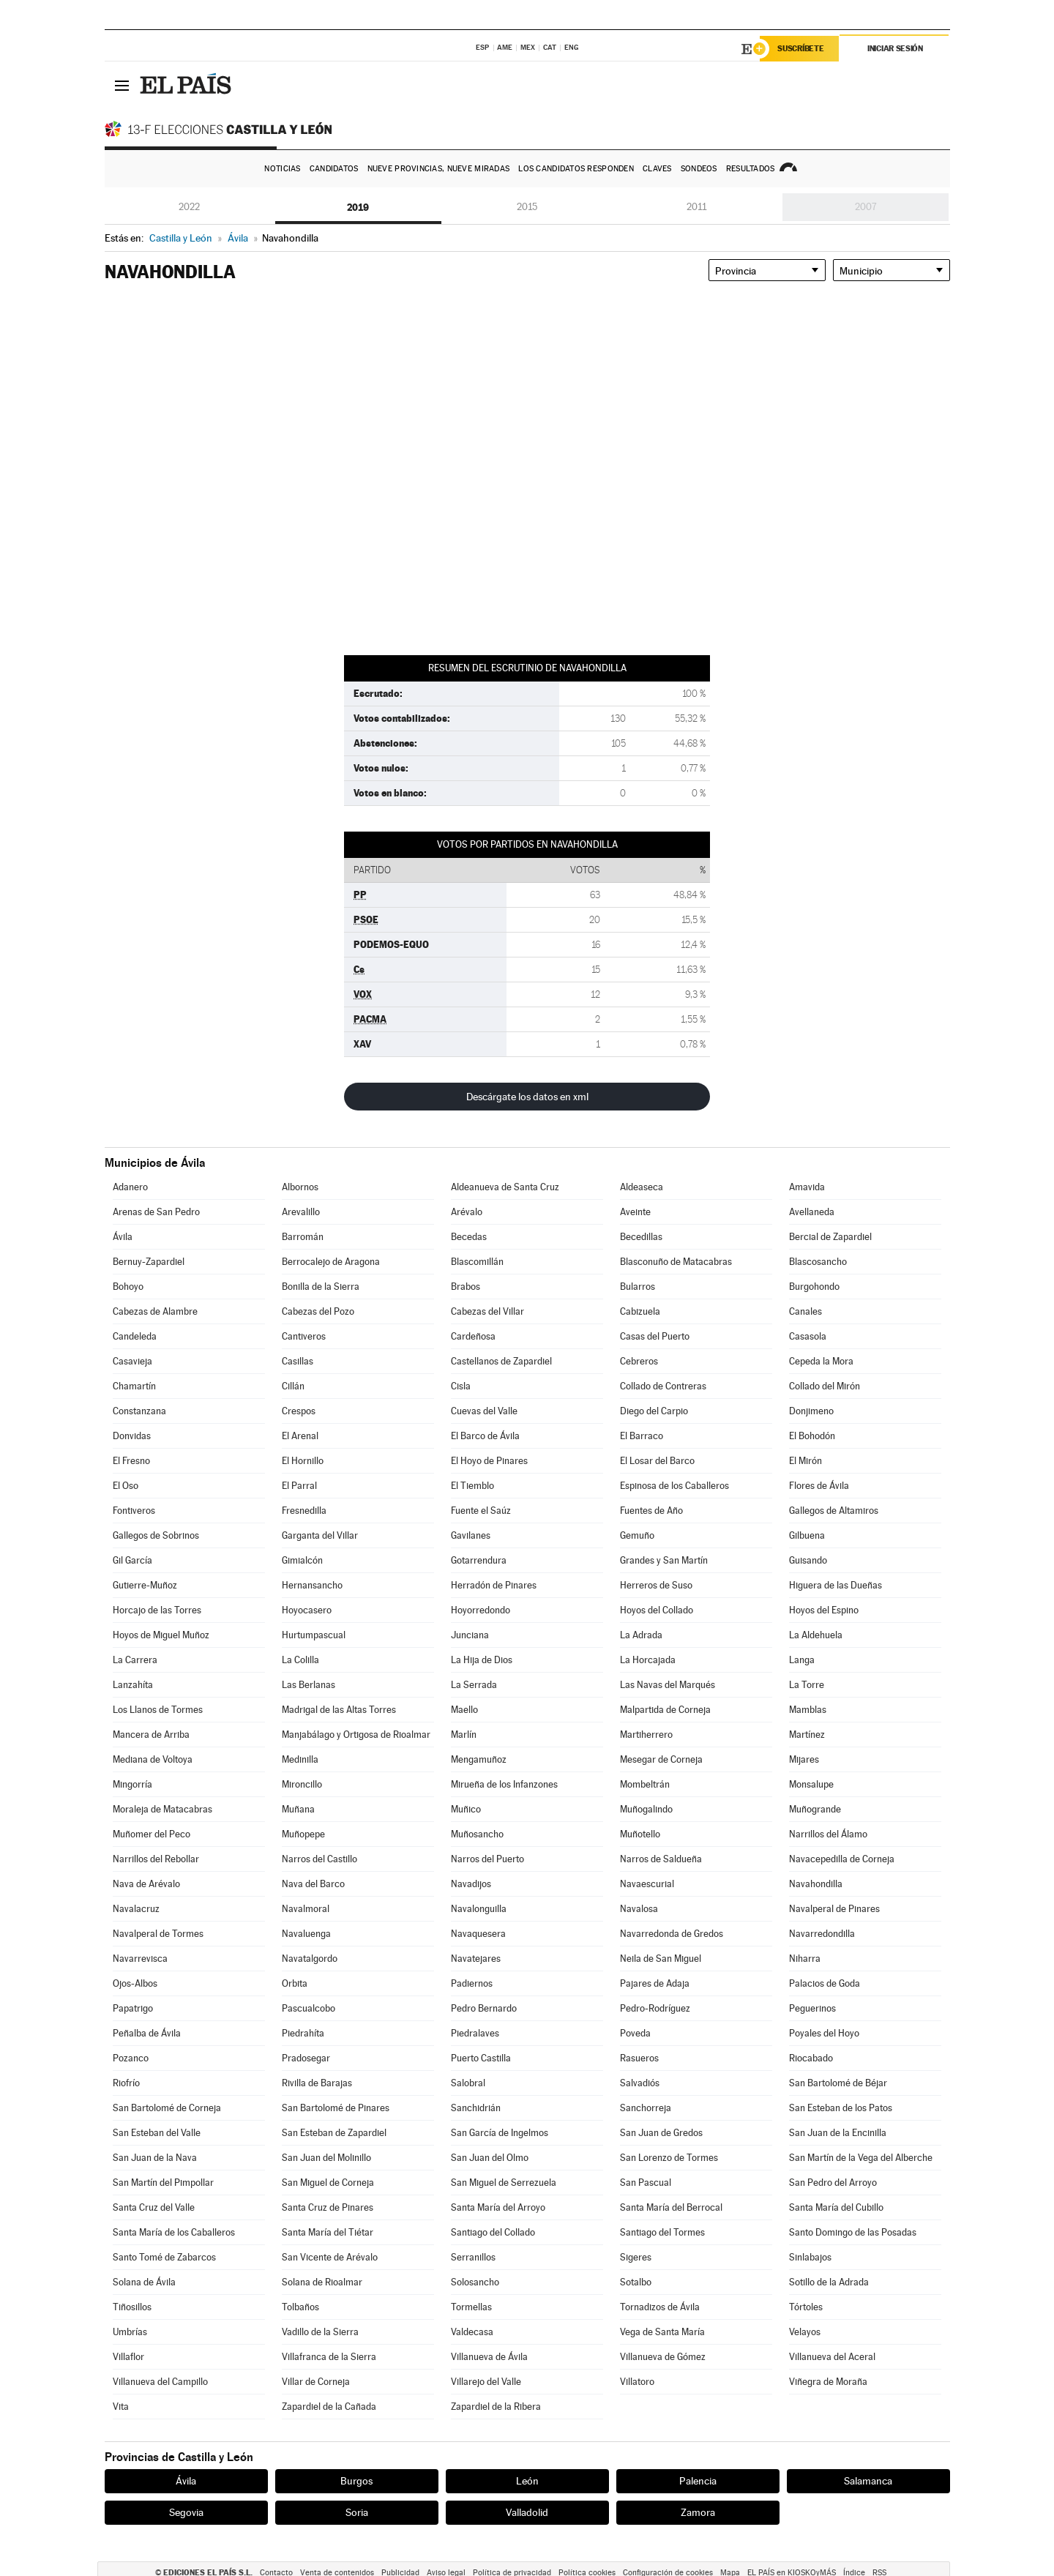 Image resolution: width=1054 pixels, height=2576 pixels. Describe the element at coordinates (824, 2033) in the screenshot. I see `Poyales del Hoyo` at that location.